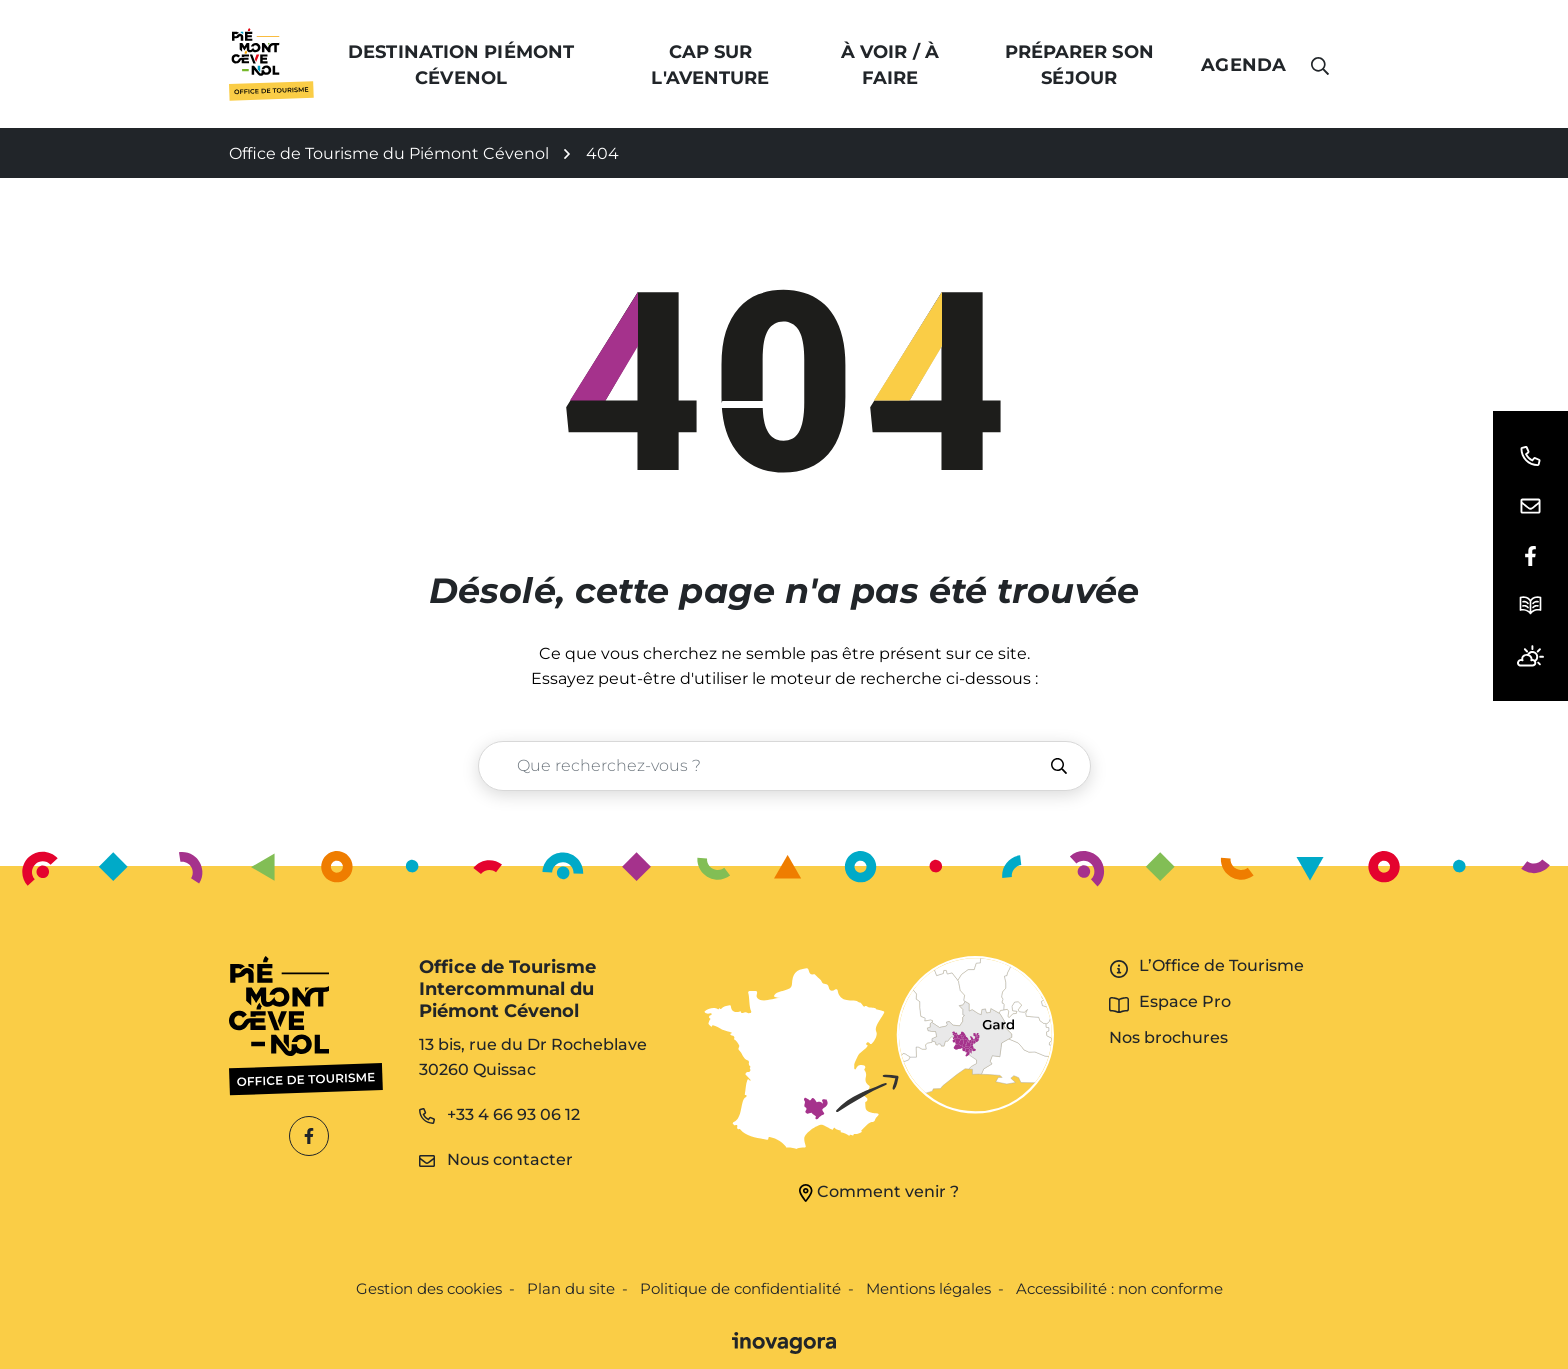  I want to click on Nos brochures, so click(1168, 1037).